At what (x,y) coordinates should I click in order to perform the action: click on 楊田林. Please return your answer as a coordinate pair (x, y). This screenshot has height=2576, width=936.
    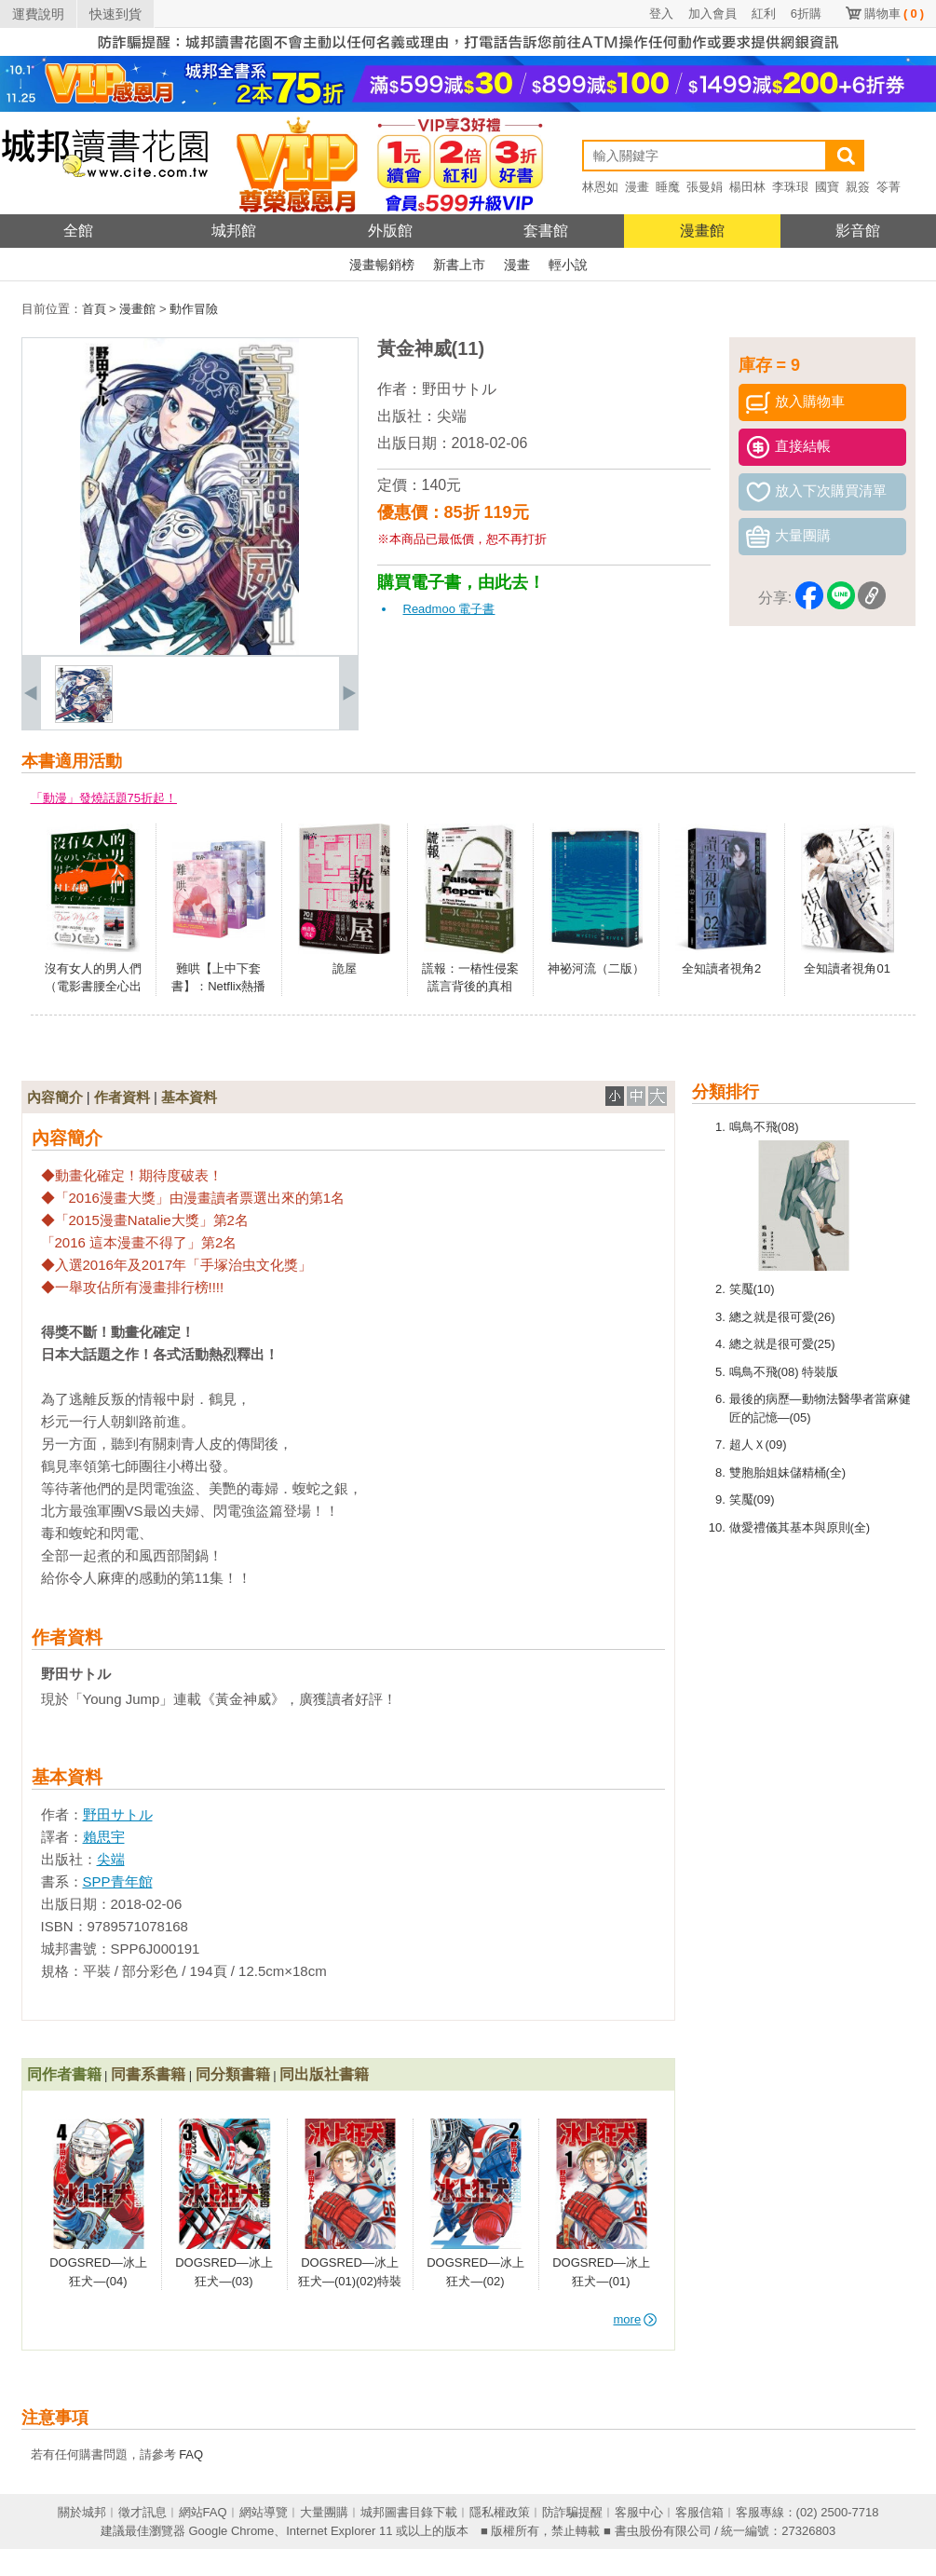
    Looking at the image, I should click on (747, 187).